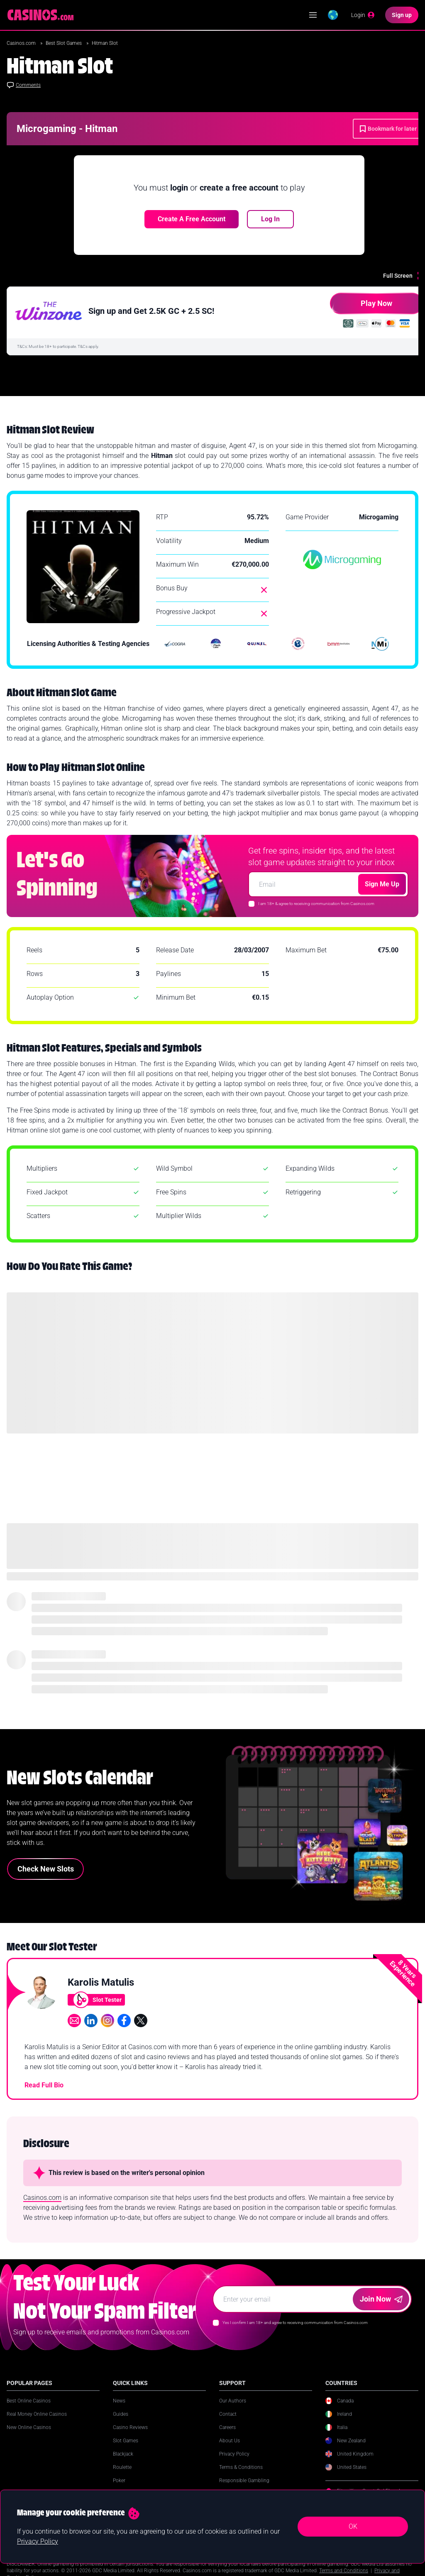  I want to click on Best Online Casinos, so click(29, 2401).